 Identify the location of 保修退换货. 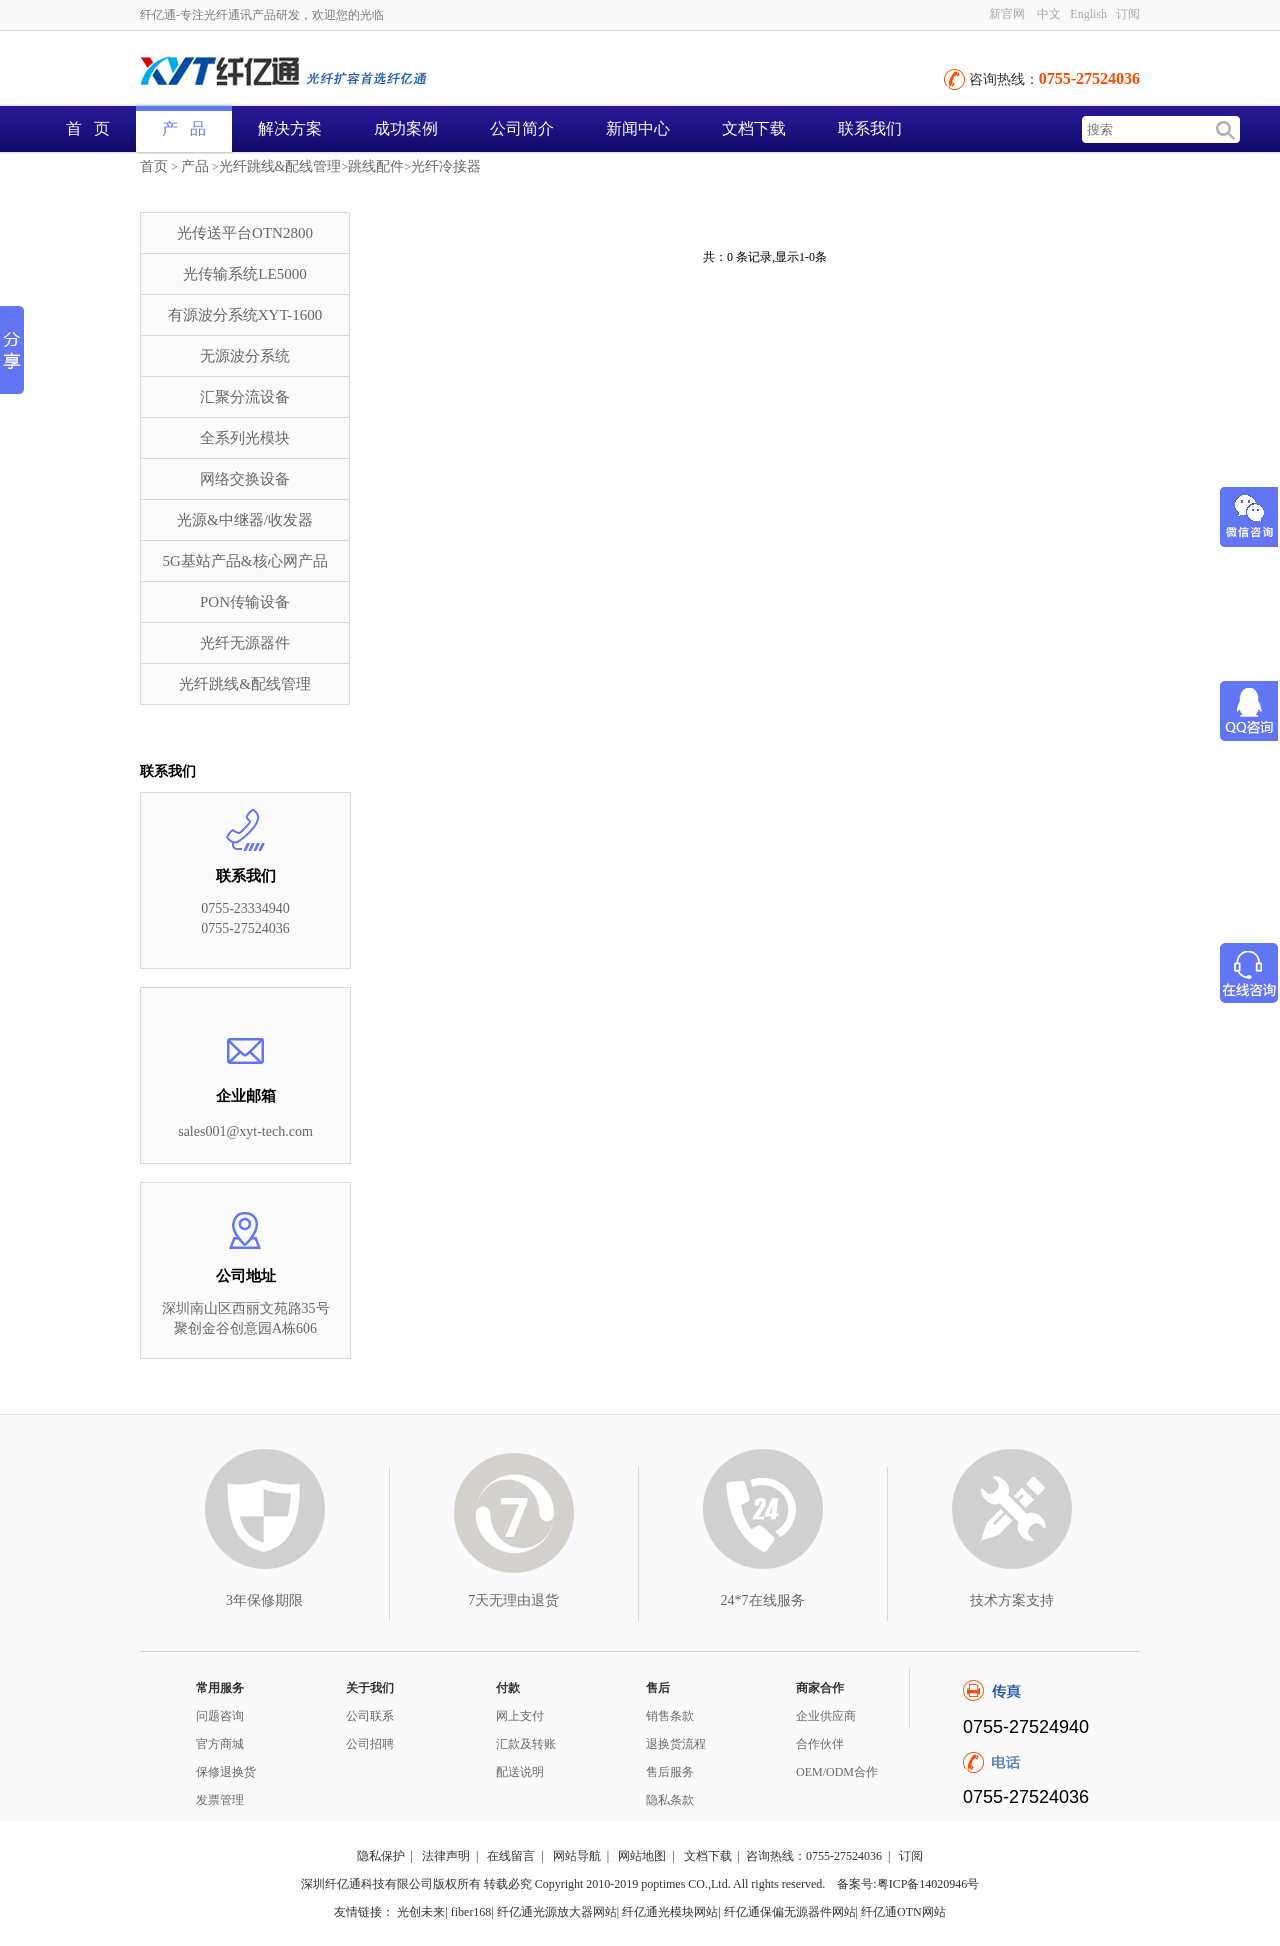
(226, 1772).